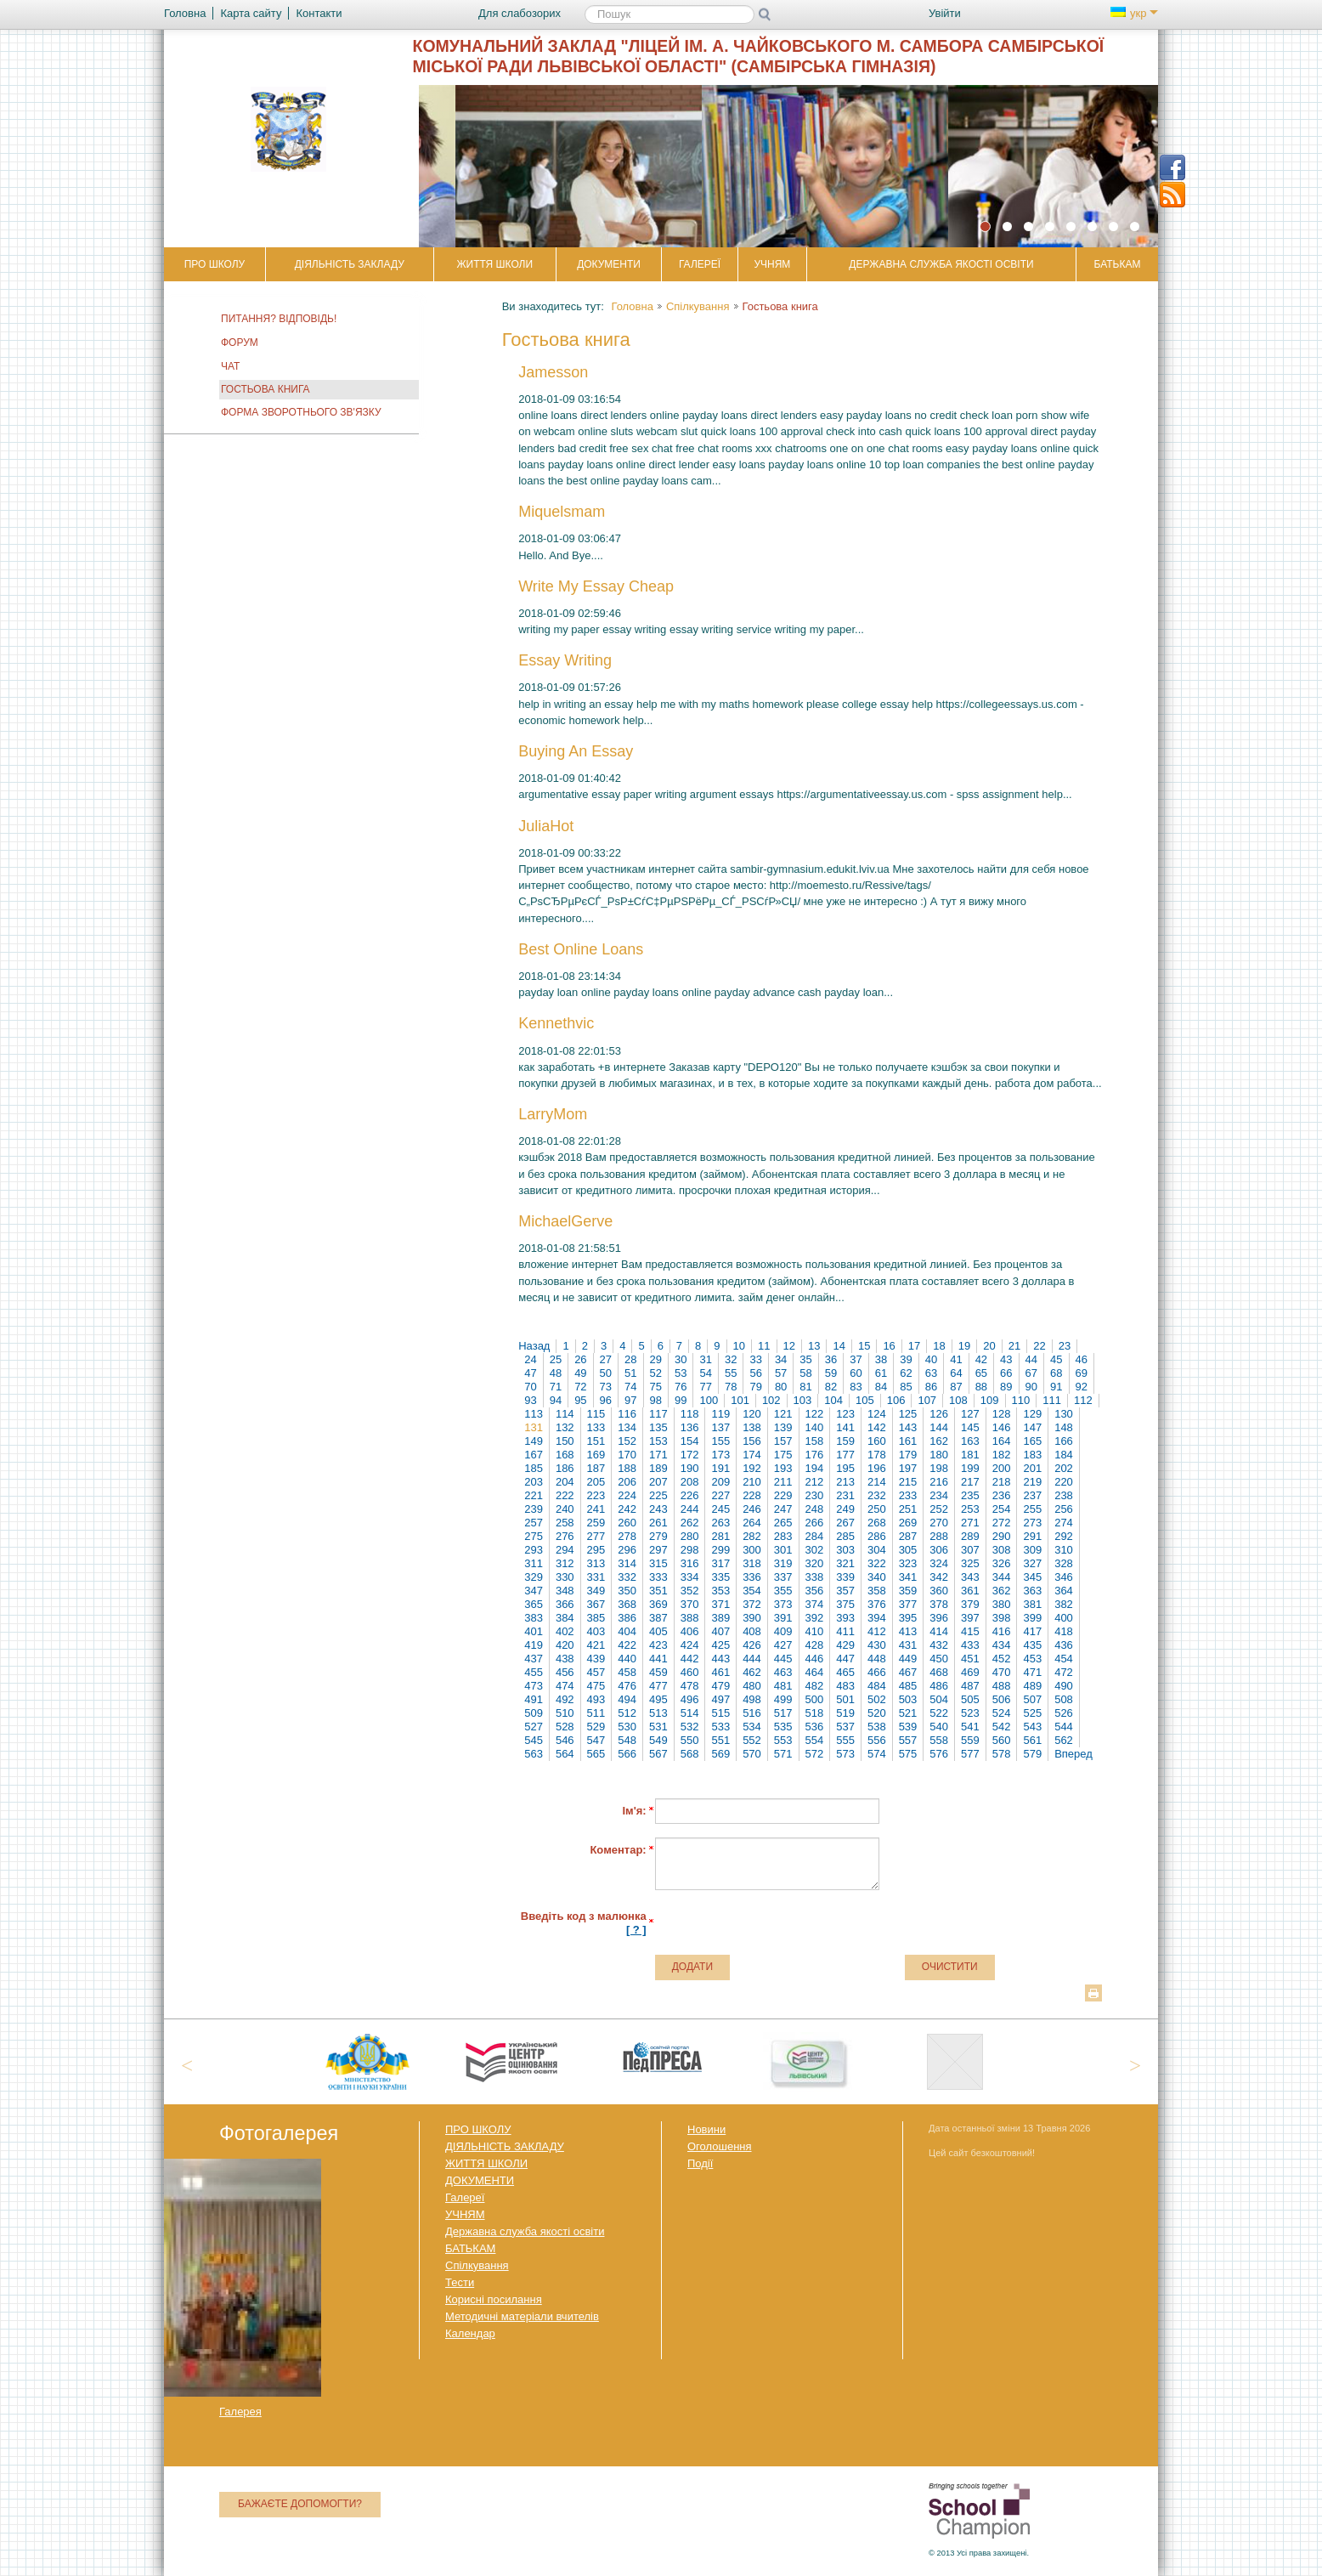 The width and height of the screenshot is (1322, 2576). I want to click on 411, so click(845, 1631).